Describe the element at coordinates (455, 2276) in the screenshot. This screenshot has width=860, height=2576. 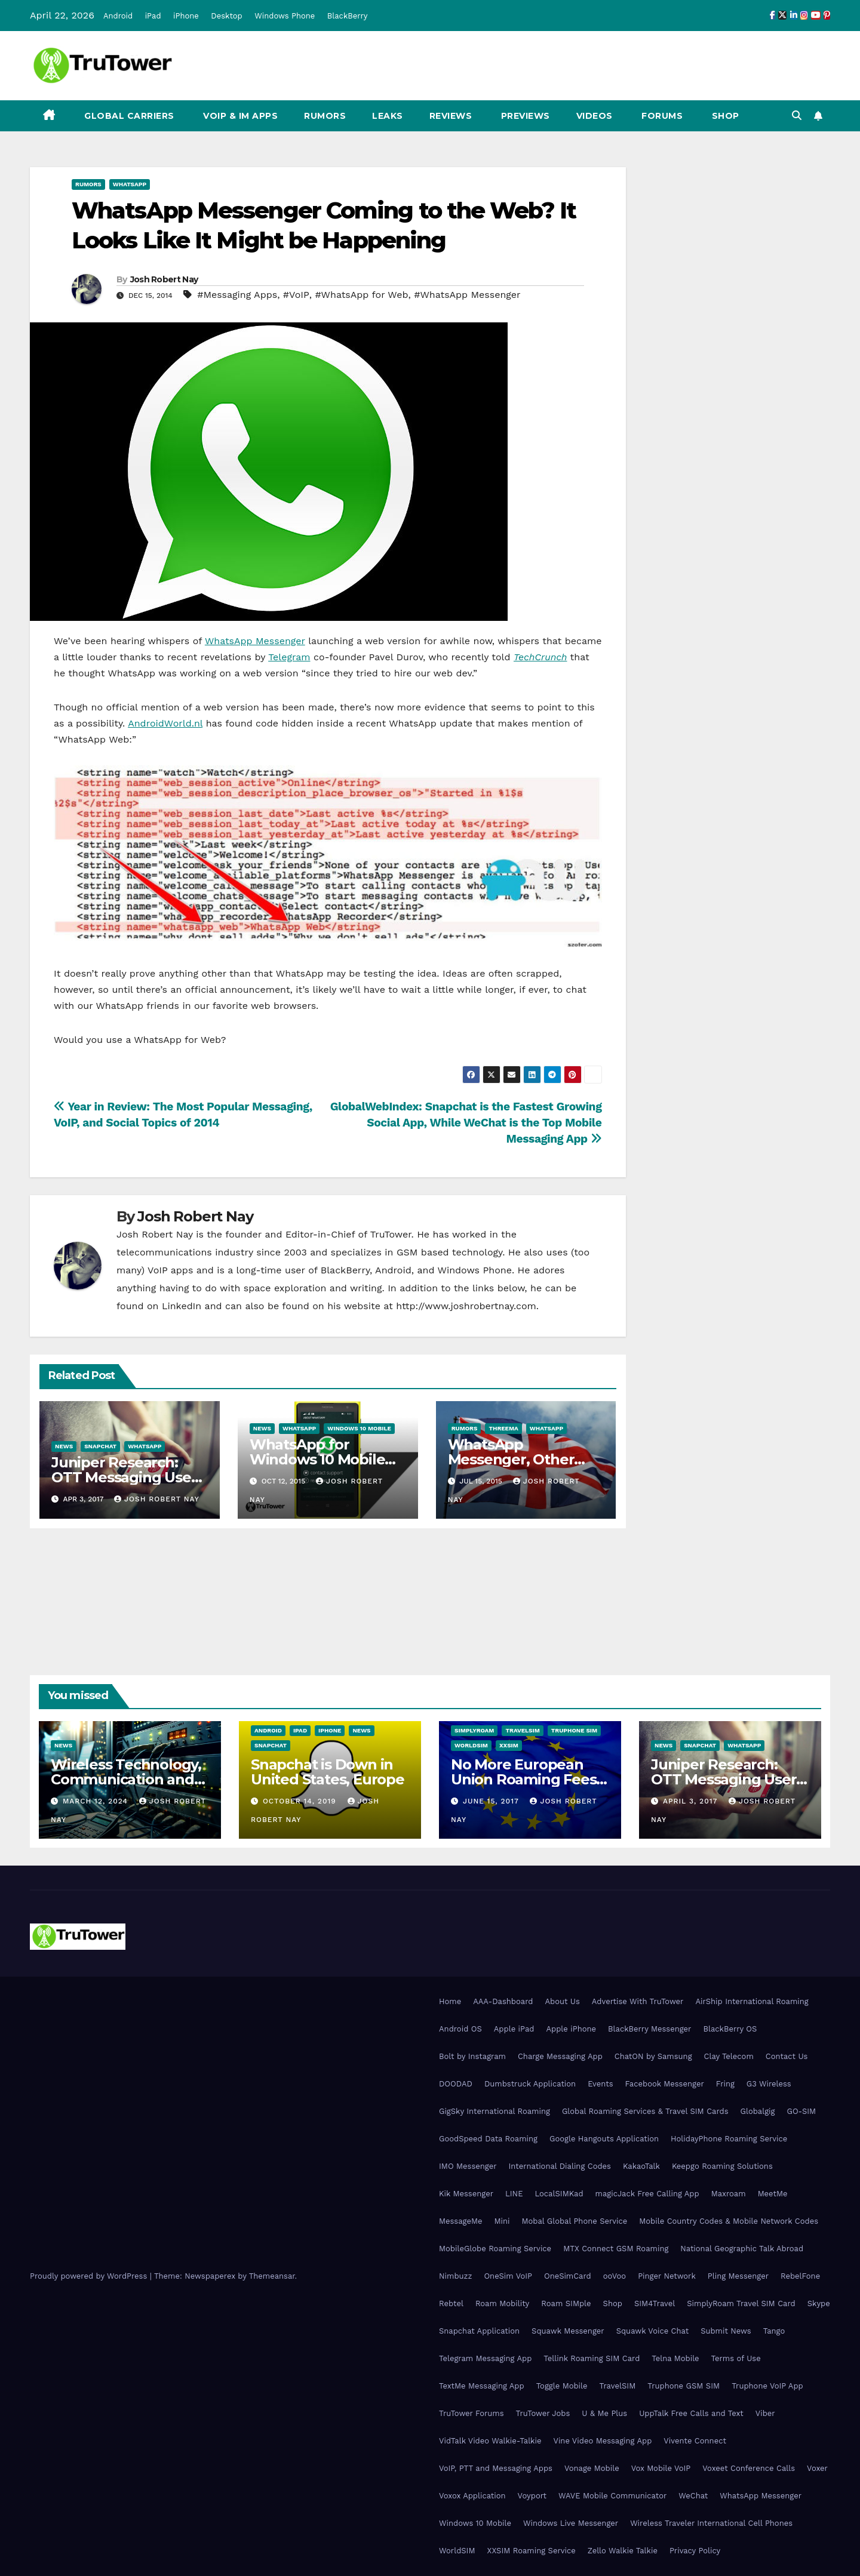
I see `Nimbuzz` at that location.